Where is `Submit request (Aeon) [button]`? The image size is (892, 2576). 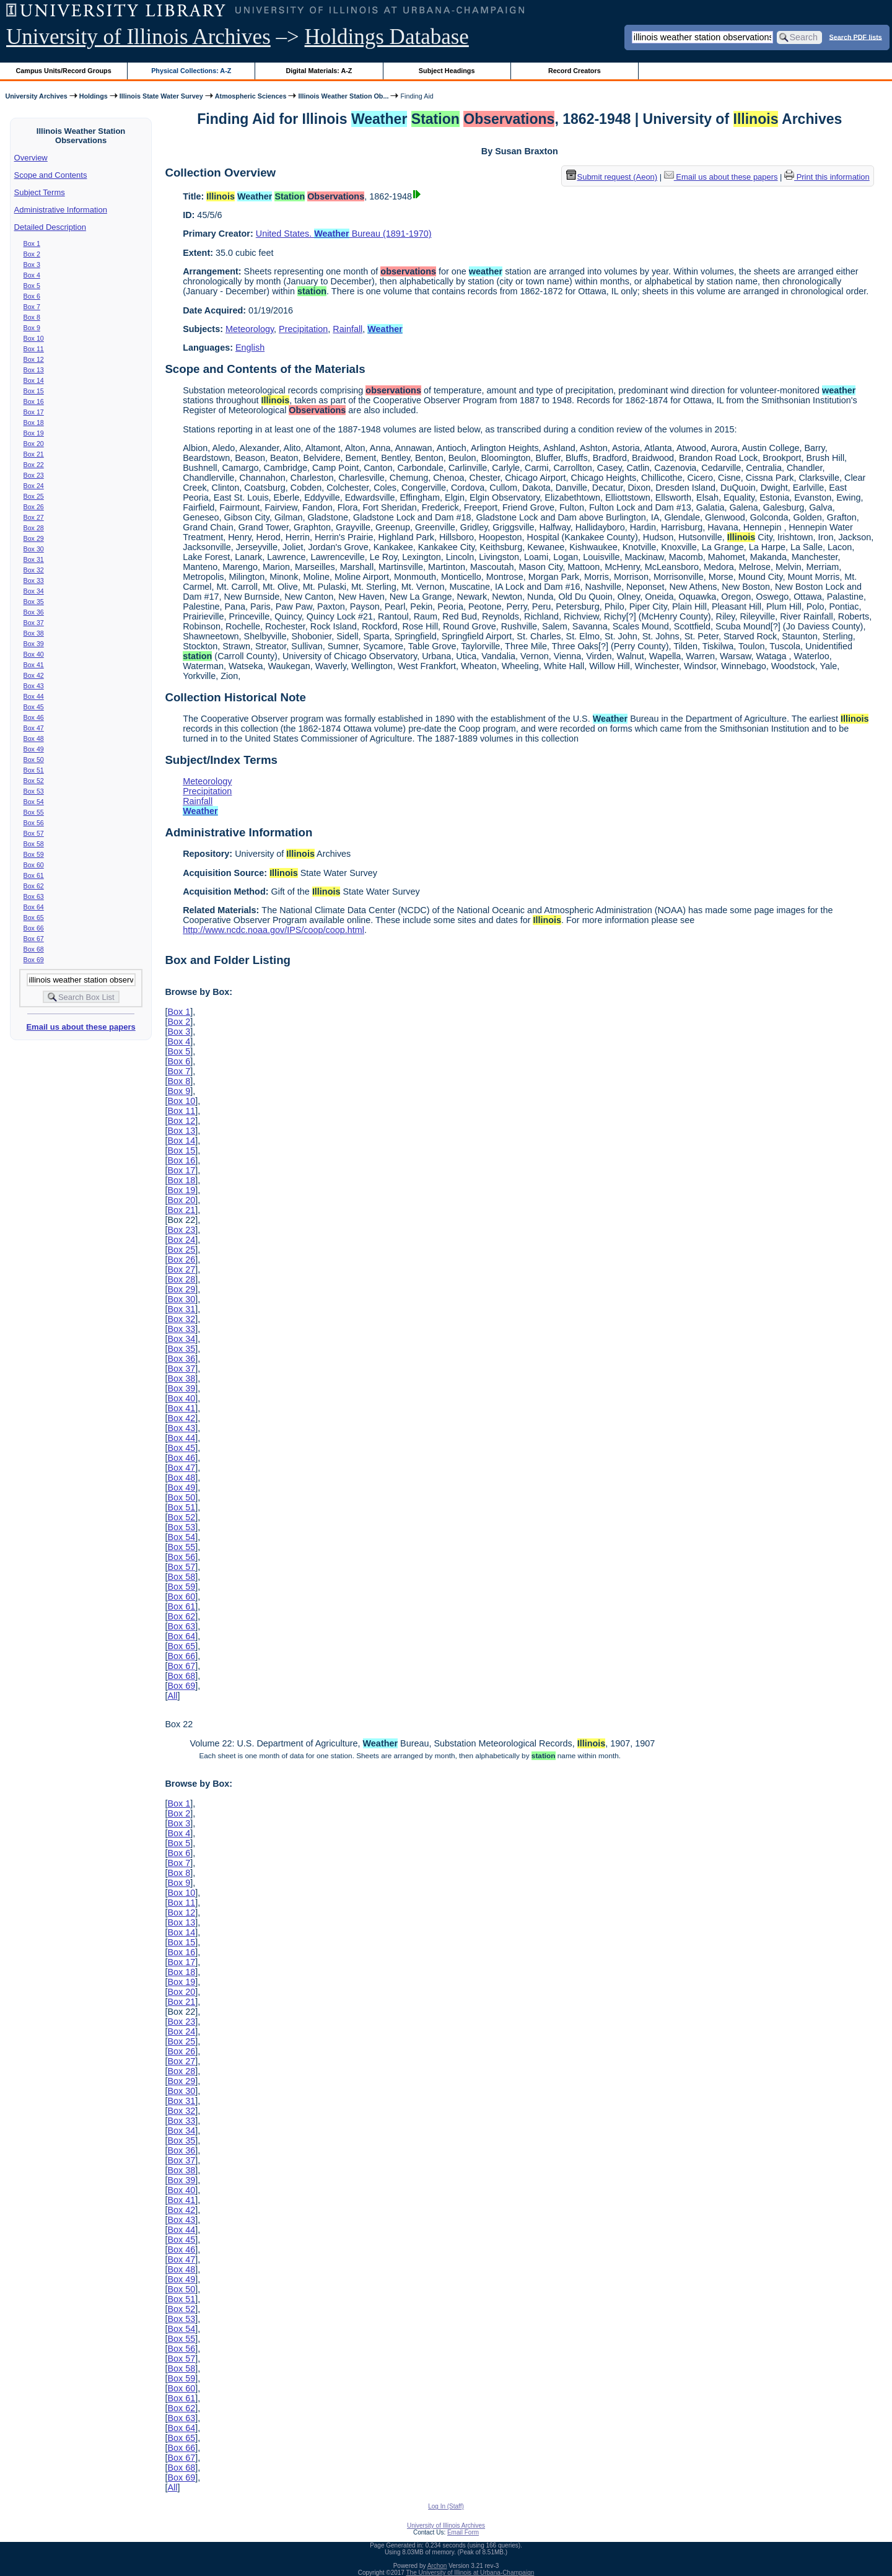 Submit request (Aeon) [button] is located at coordinates (612, 177).